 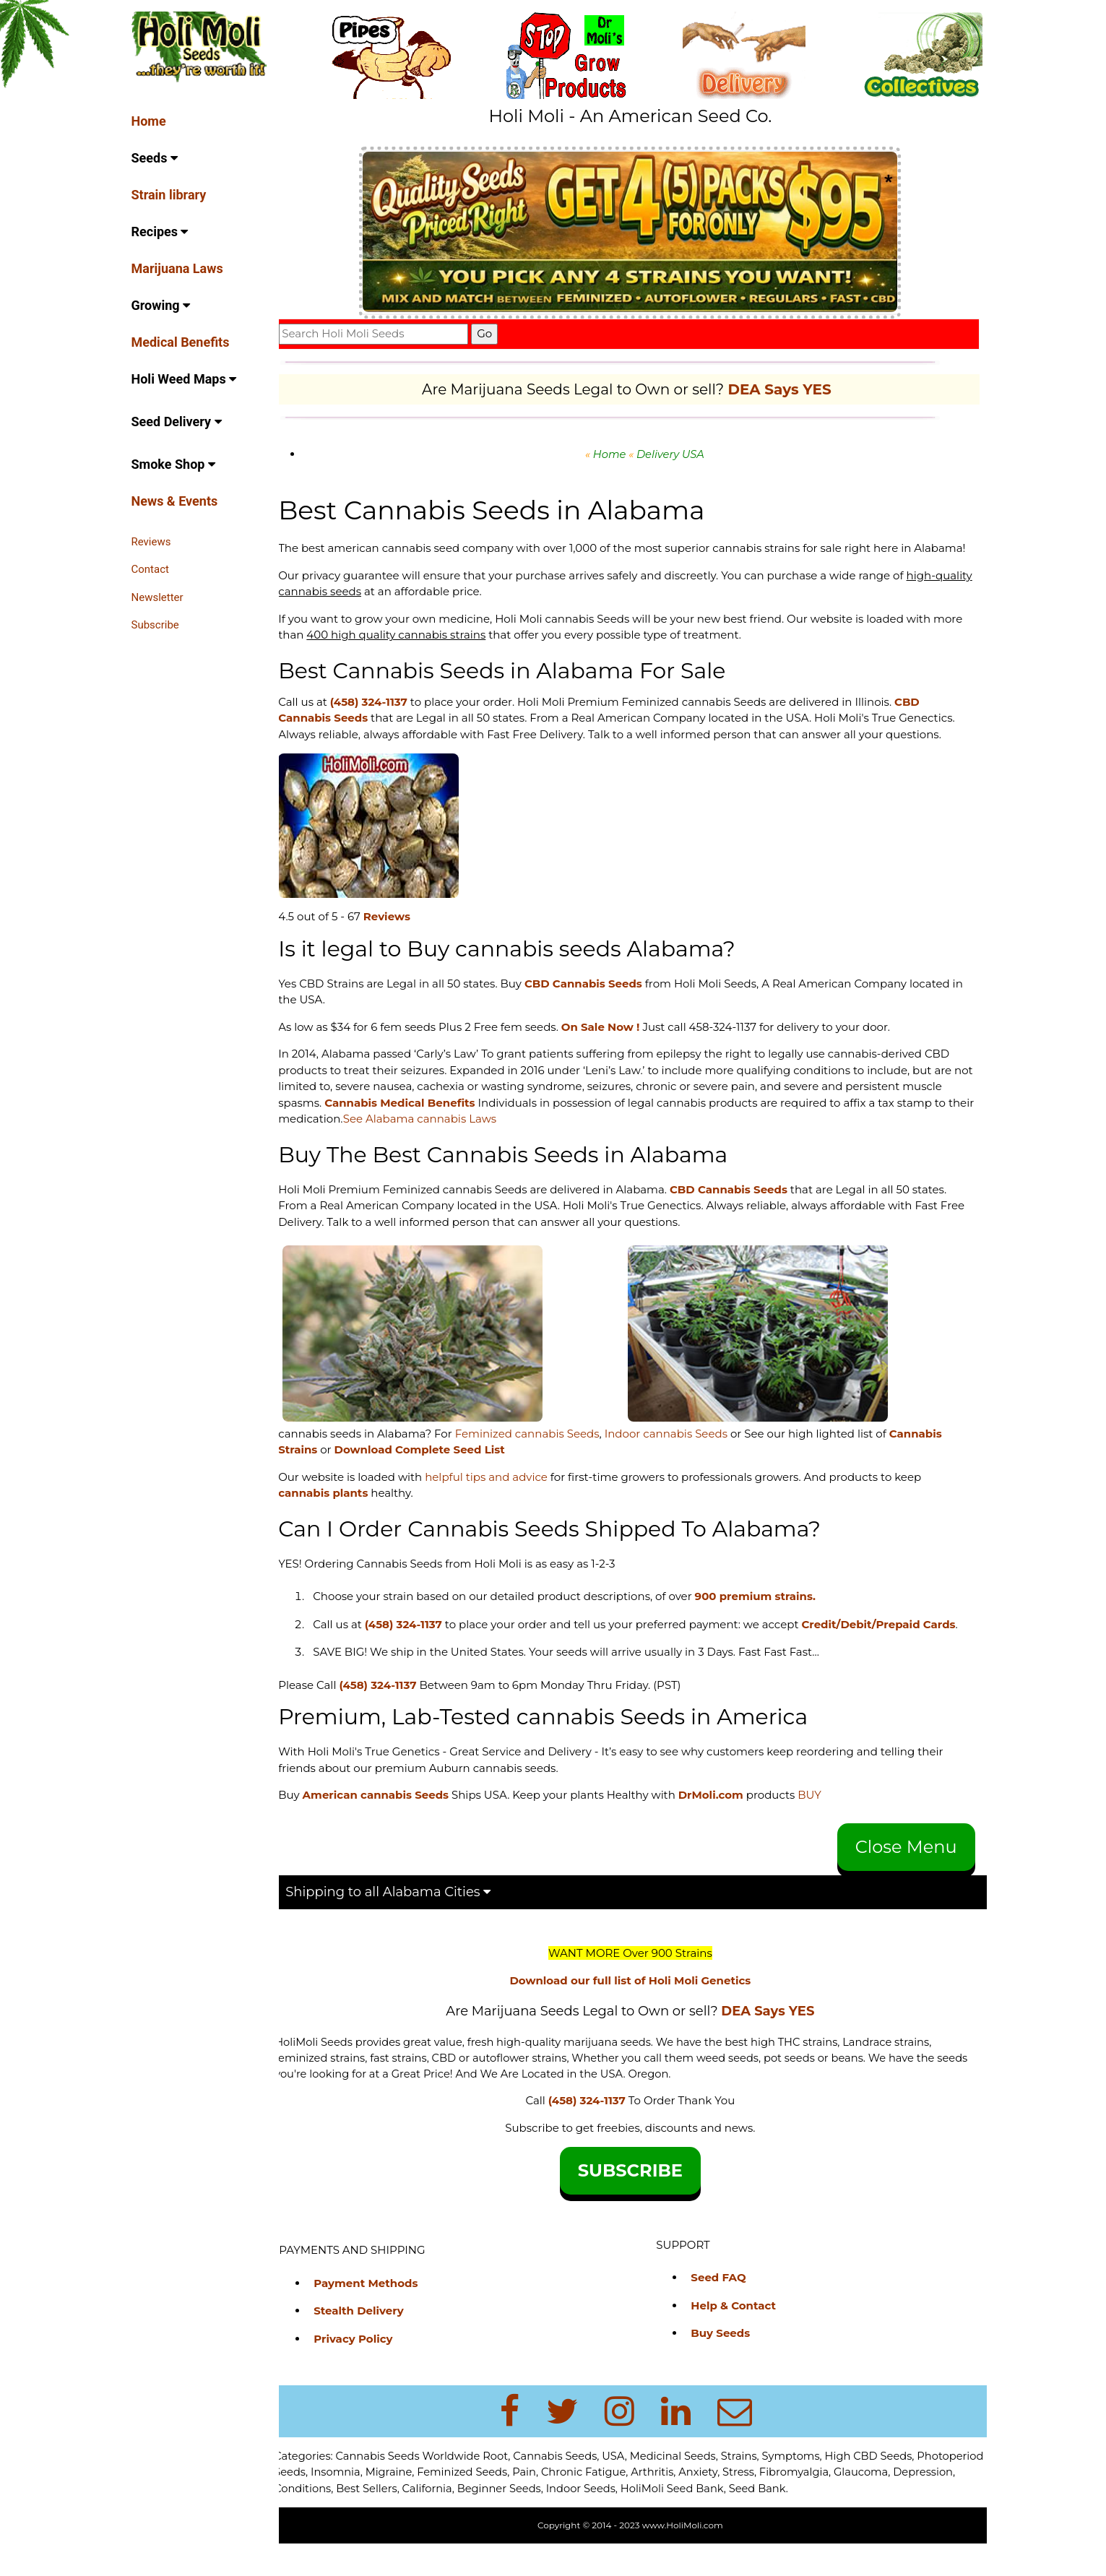 What do you see at coordinates (154, 157) in the screenshot?
I see `Seeds` at bounding box center [154, 157].